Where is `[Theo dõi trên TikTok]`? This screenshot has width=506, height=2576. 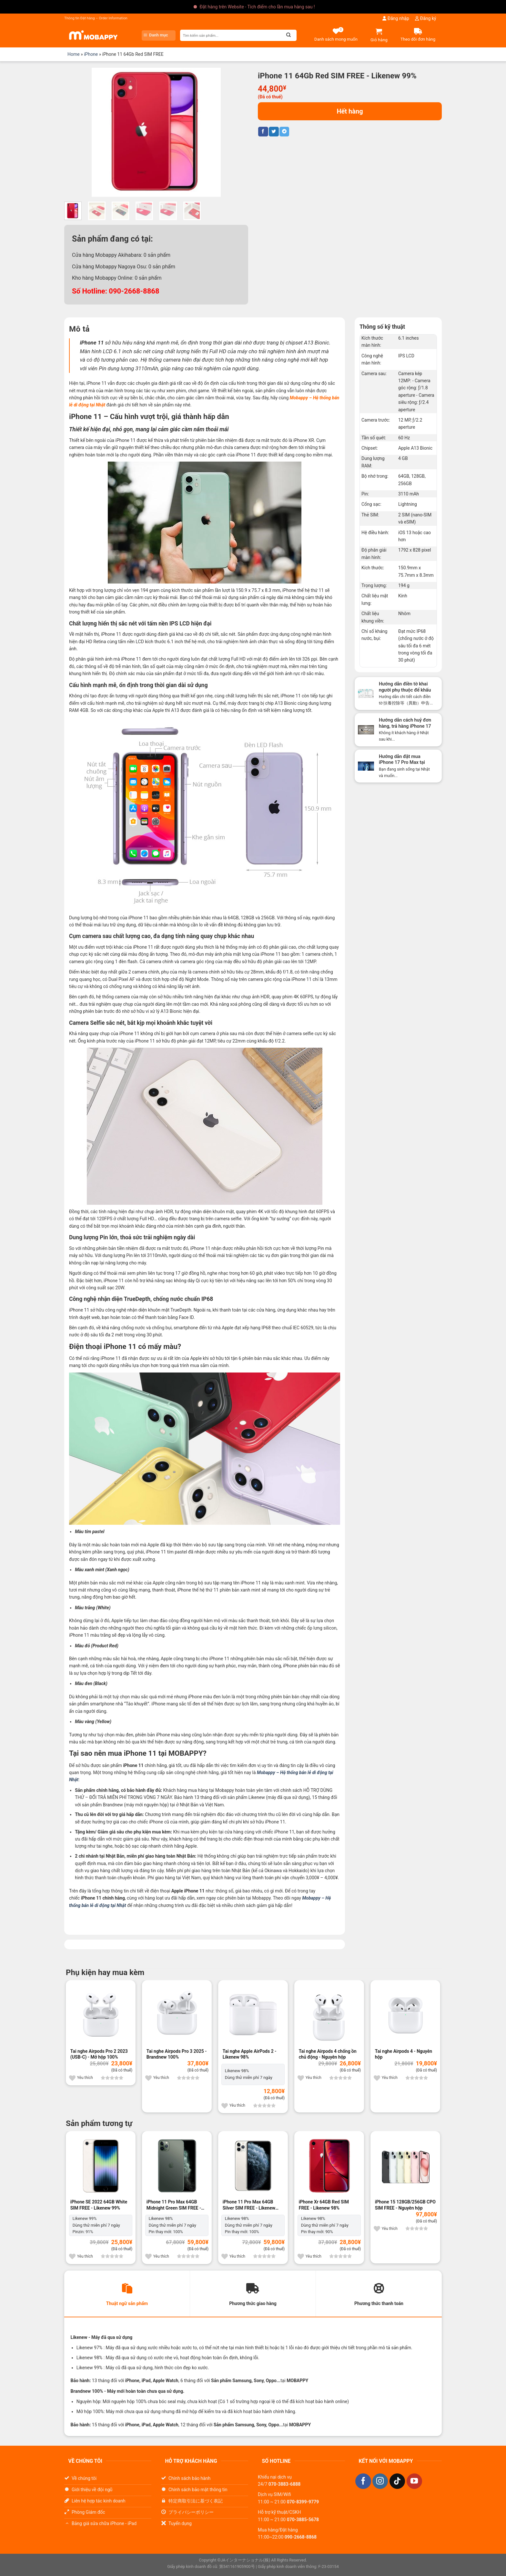
[Theo dõi trên TikTok] is located at coordinates (397, 2482).